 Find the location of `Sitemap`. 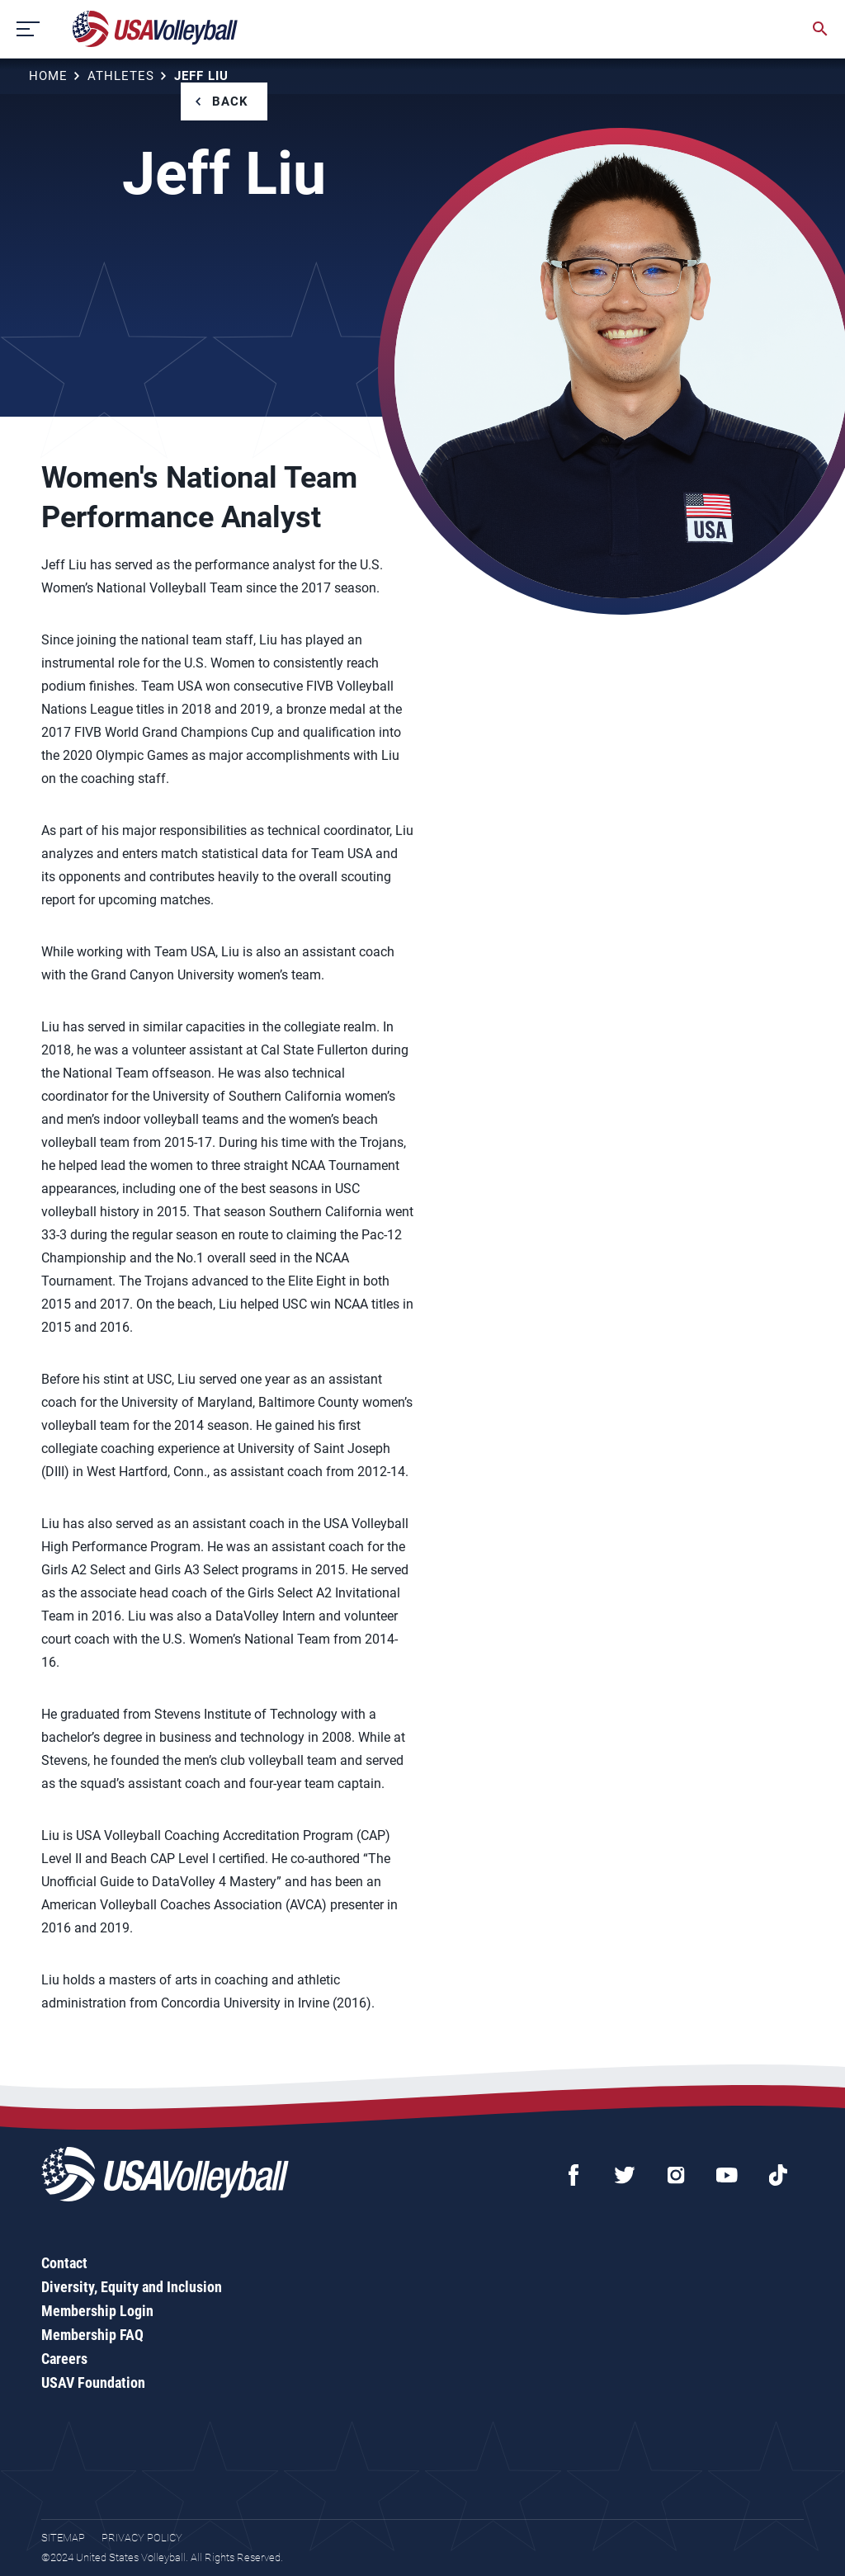

Sitemap is located at coordinates (63, 2537).